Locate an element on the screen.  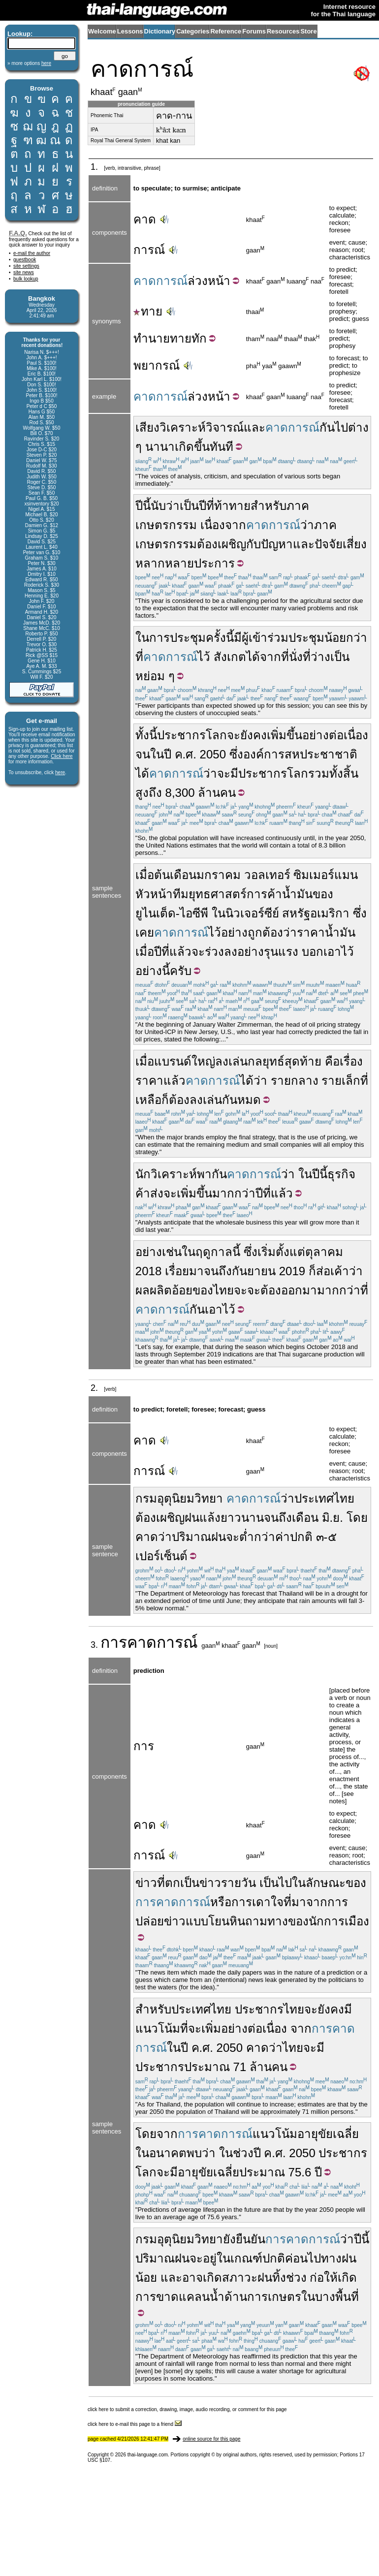
กรมอุตุนิยมวิทยา is located at coordinates (179, 1498).